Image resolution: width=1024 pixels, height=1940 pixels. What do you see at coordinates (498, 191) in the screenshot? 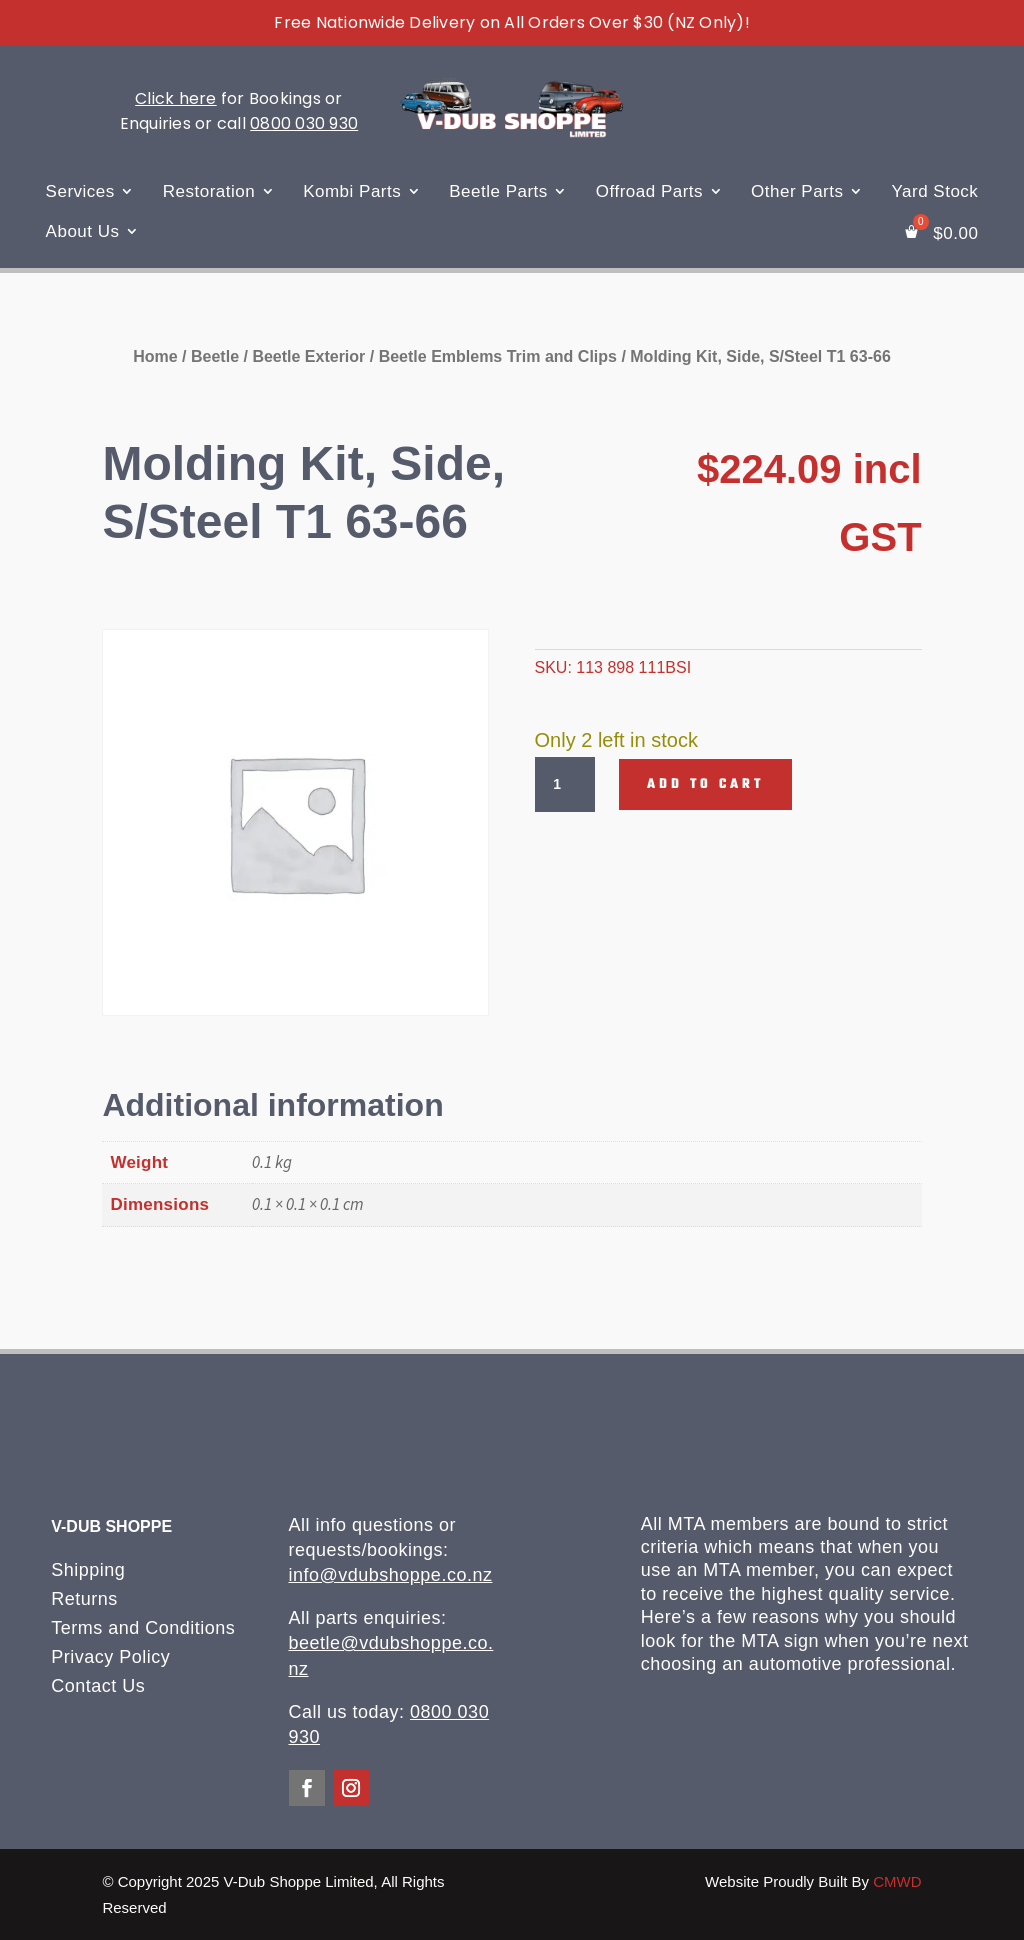
I see `Beetle Parts` at bounding box center [498, 191].